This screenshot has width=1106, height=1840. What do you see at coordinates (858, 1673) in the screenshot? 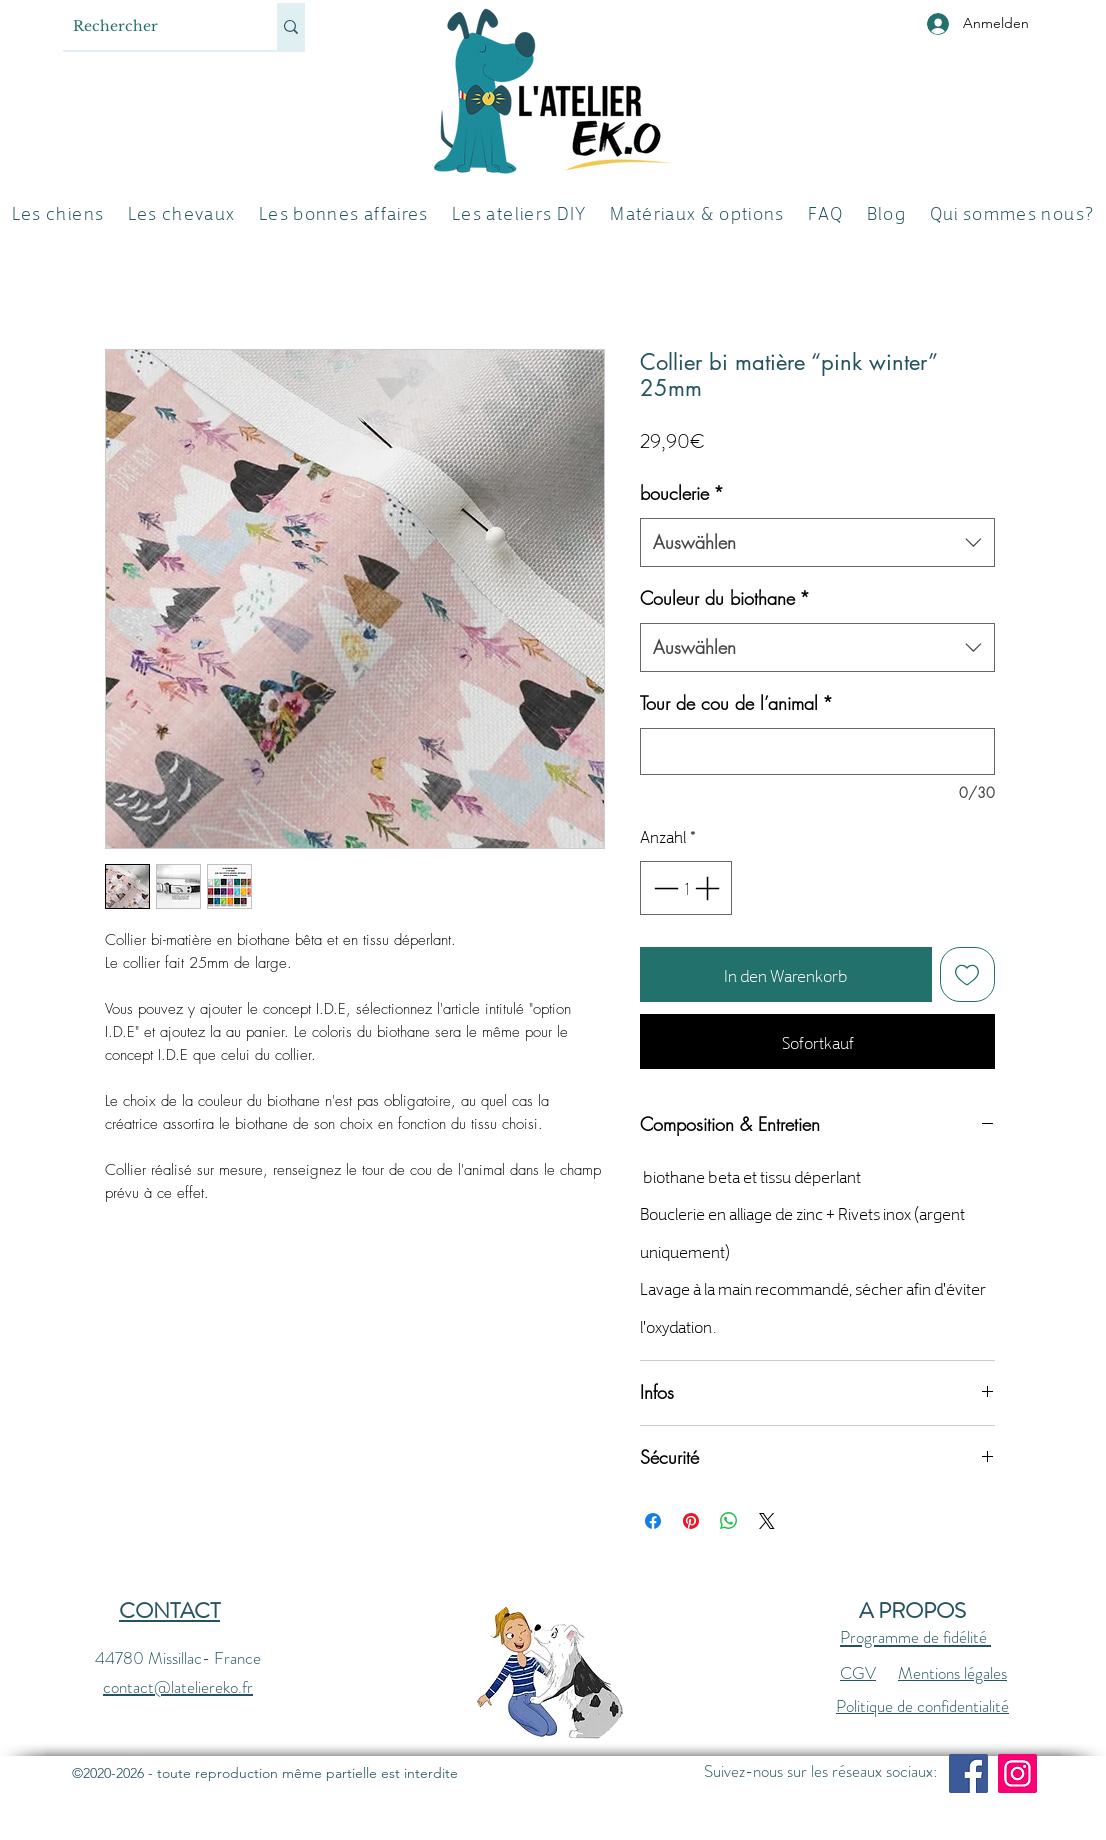
I see `CGV` at bounding box center [858, 1673].